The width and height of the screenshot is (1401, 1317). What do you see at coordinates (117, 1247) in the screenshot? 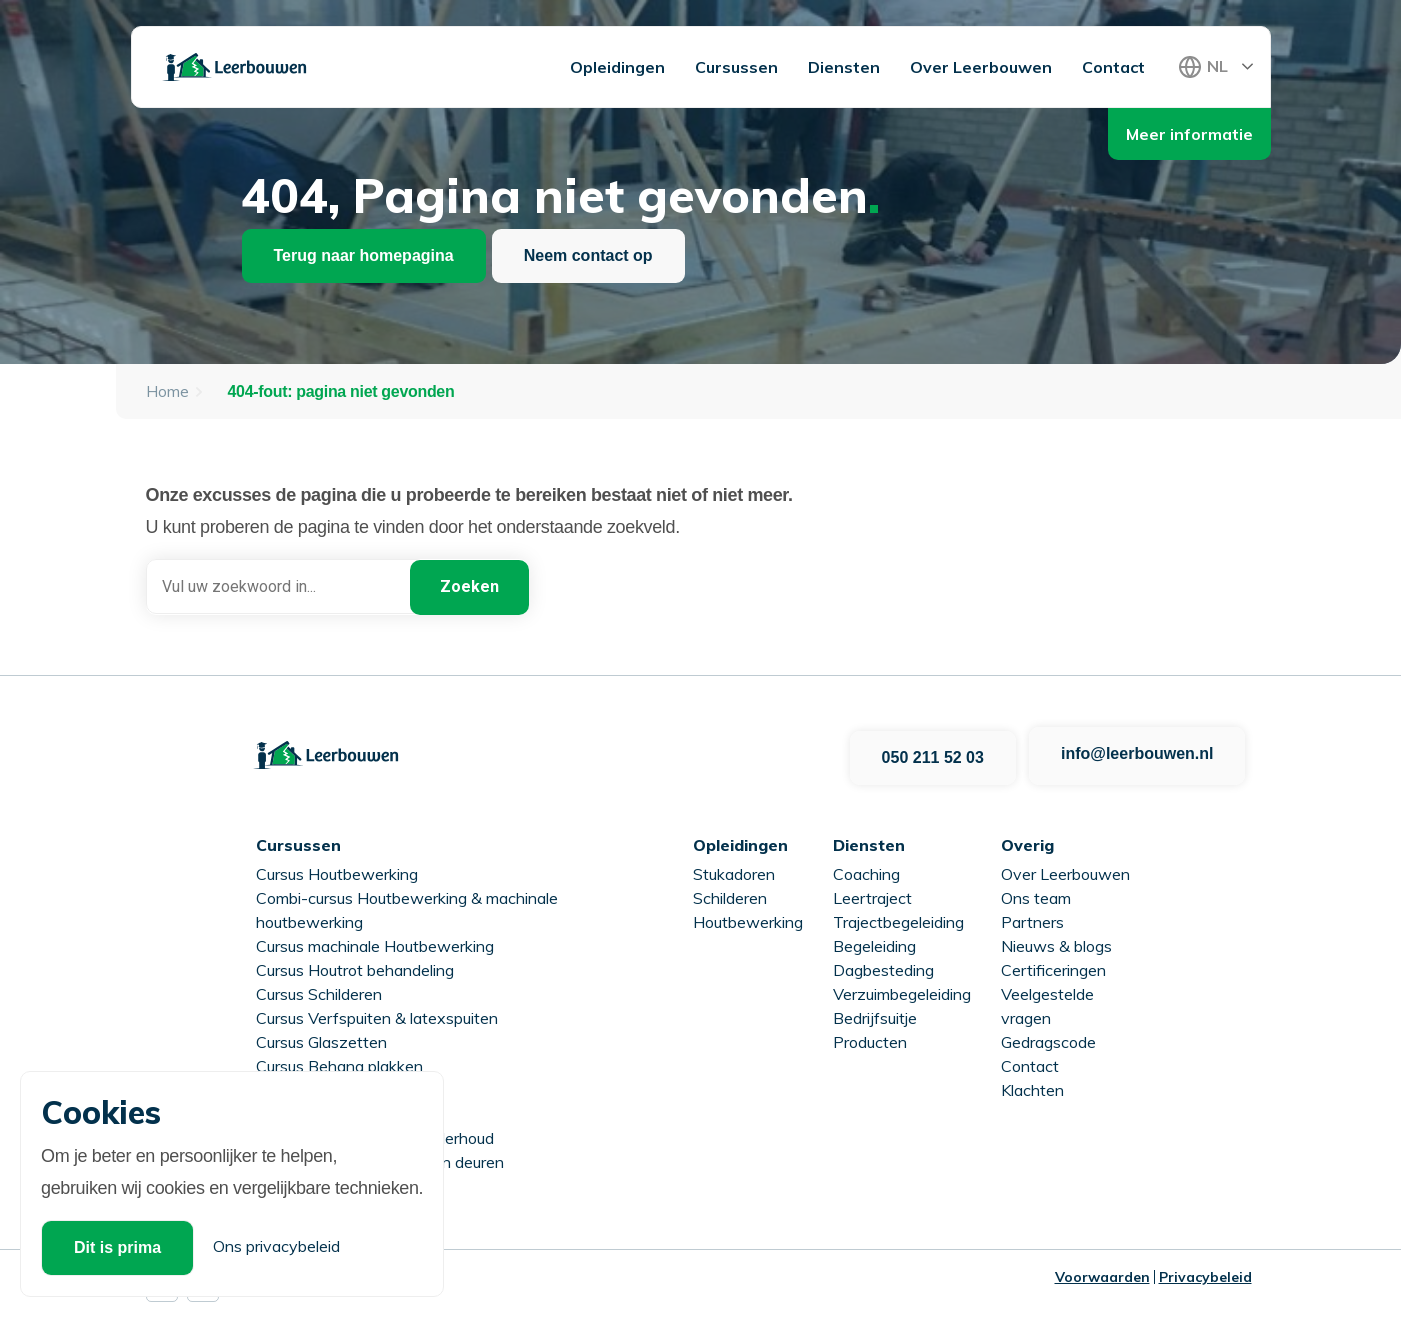
I see `Dit is prima` at bounding box center [117, 1247].